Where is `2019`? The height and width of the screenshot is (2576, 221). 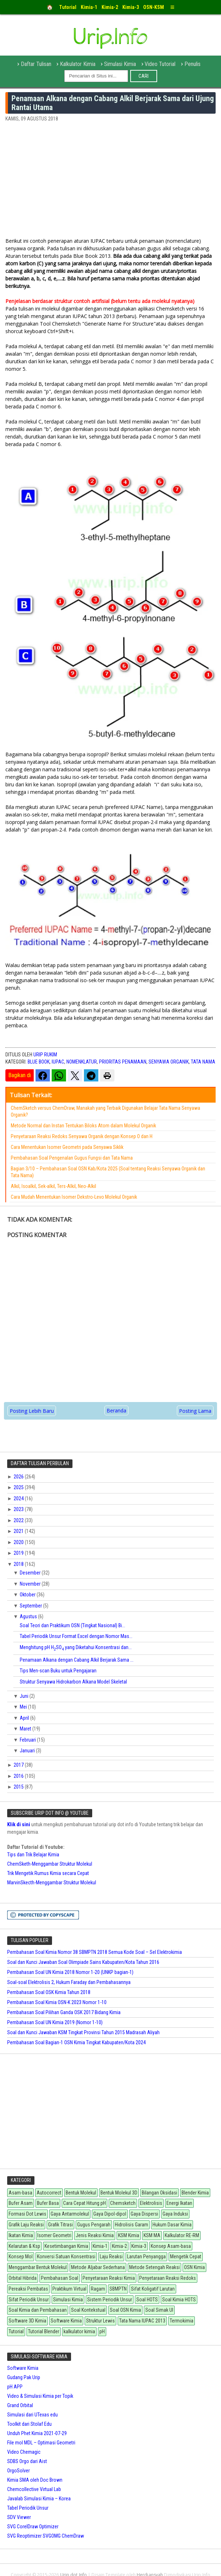
2019 is located at coordinates (19, 1553).